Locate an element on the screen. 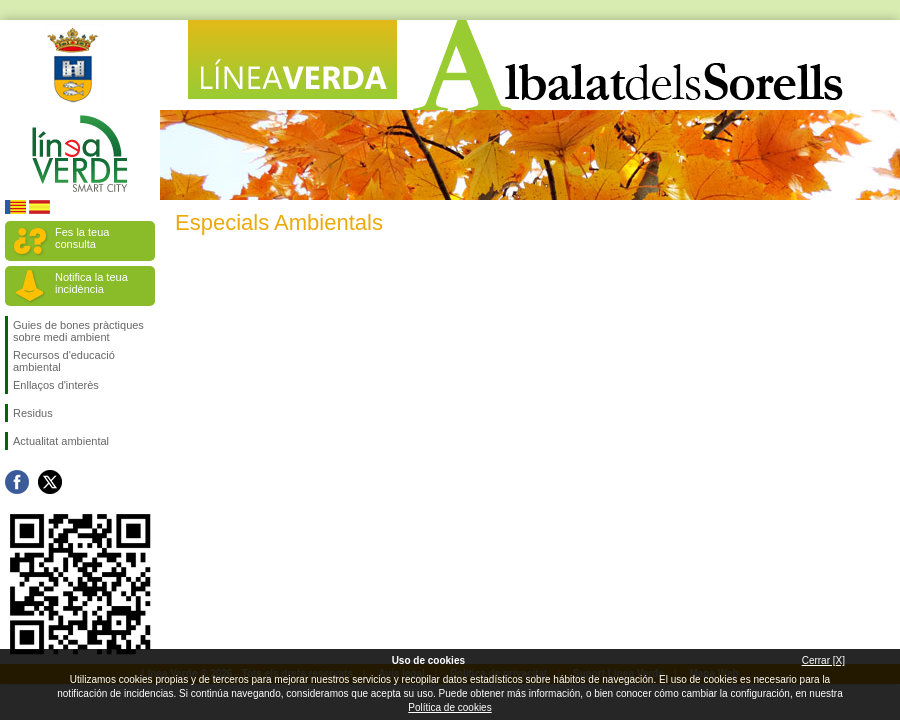 The image size is (900, 720). Cerrar [X] is located at coordinates (823, 660).